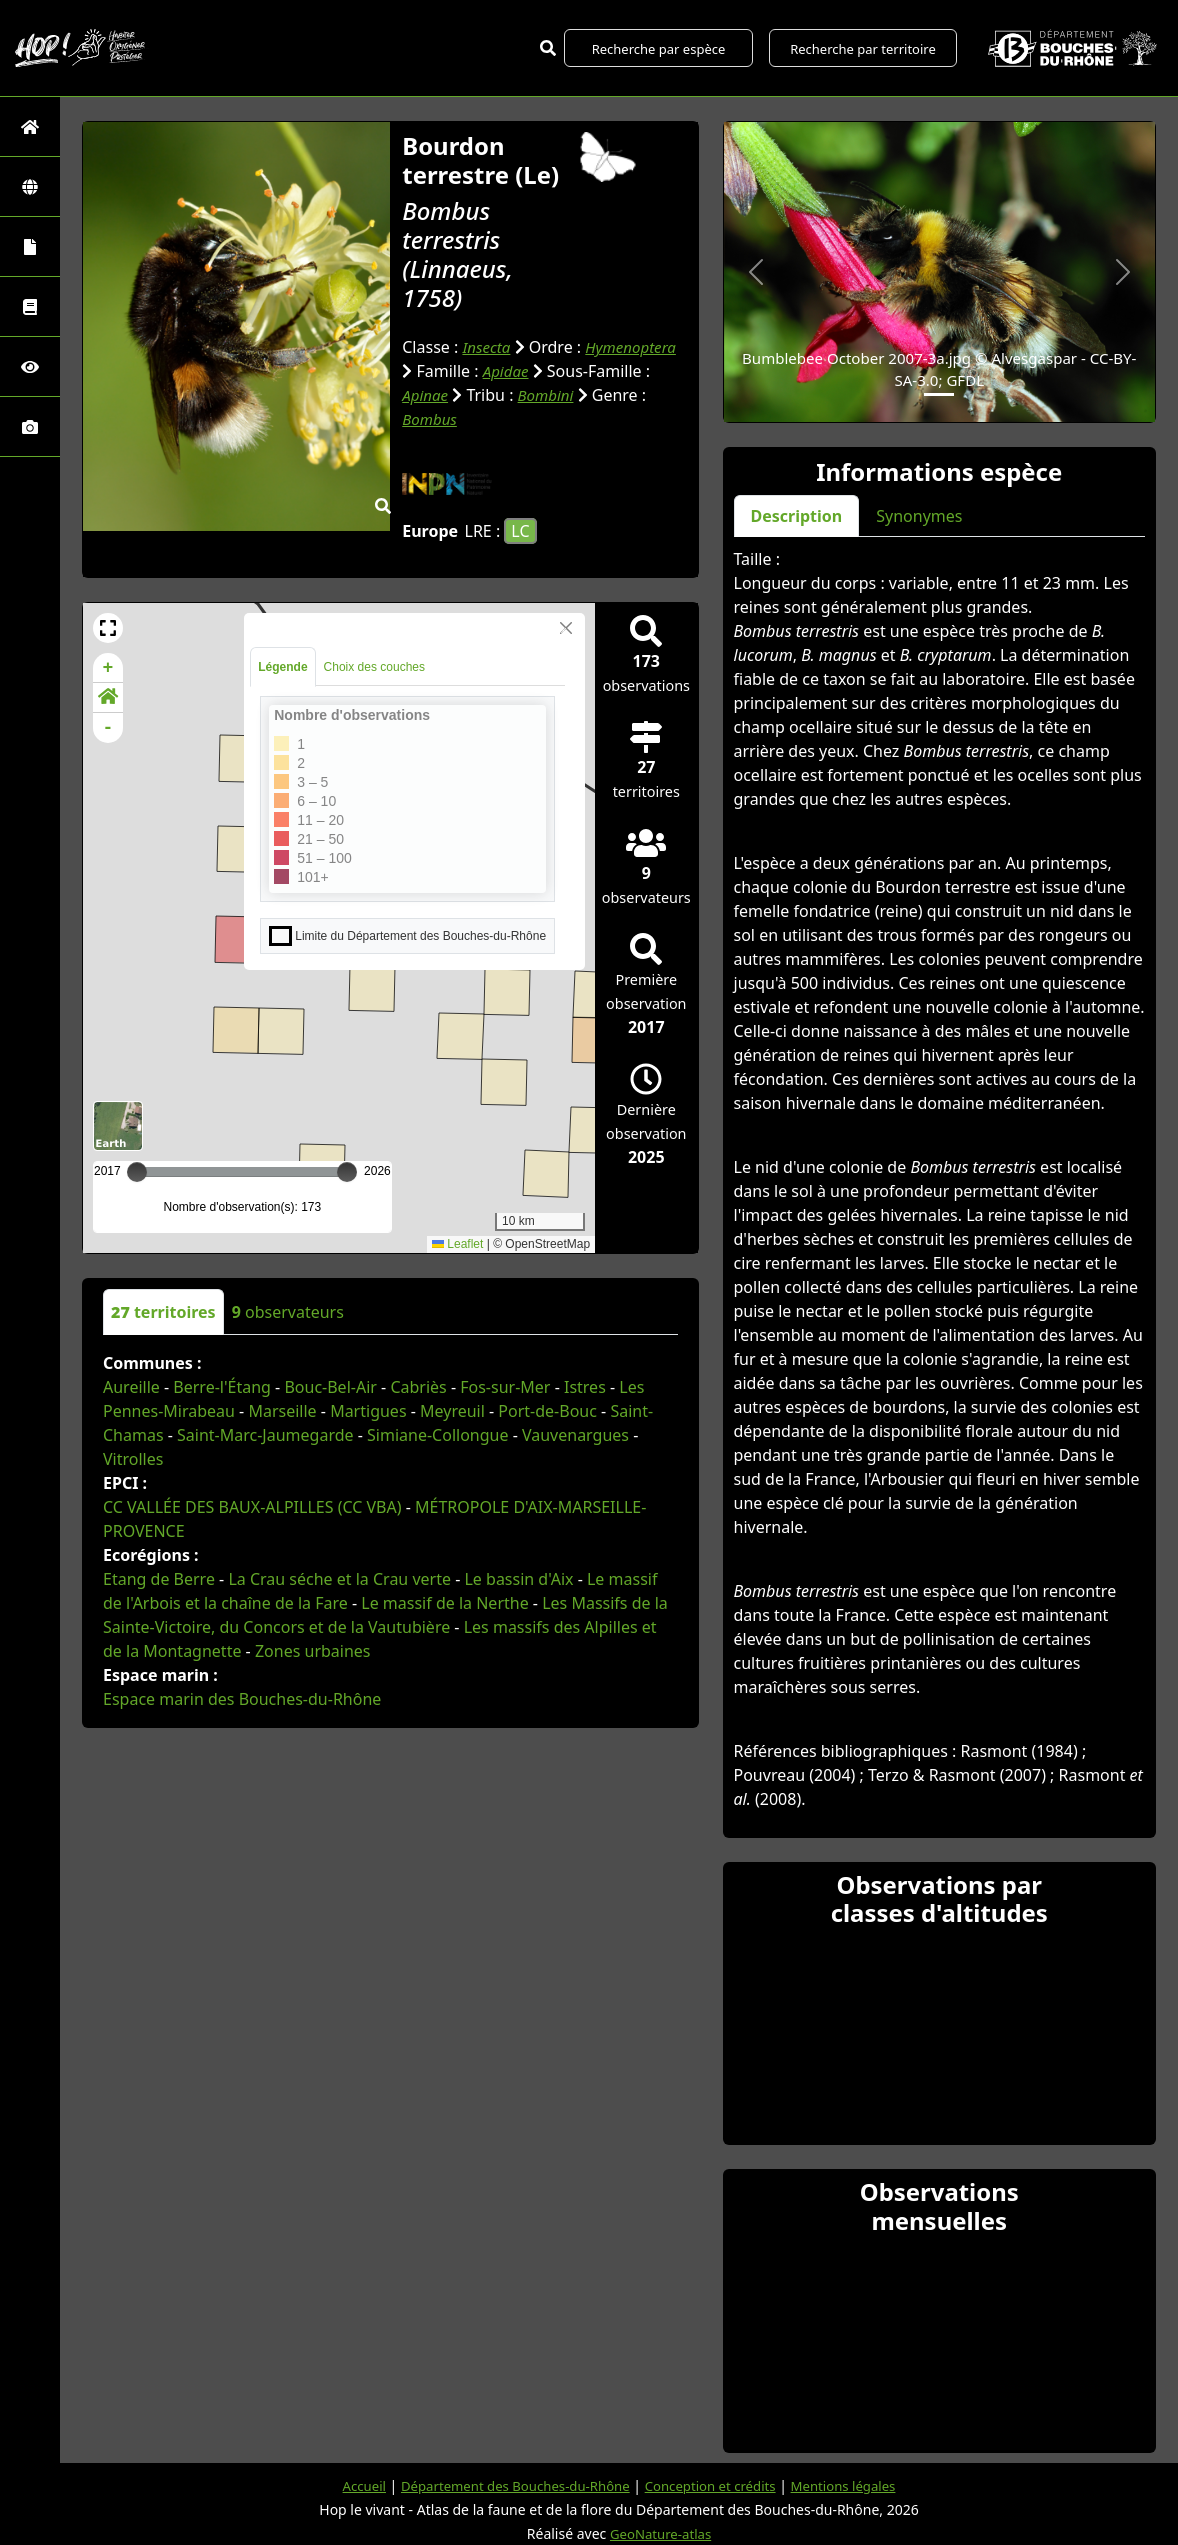 The image size is (1178, 2545). Describe the element at coordinates (444, 1603) in the screenshot. I see `Le massif de la Nerthe` at that location.